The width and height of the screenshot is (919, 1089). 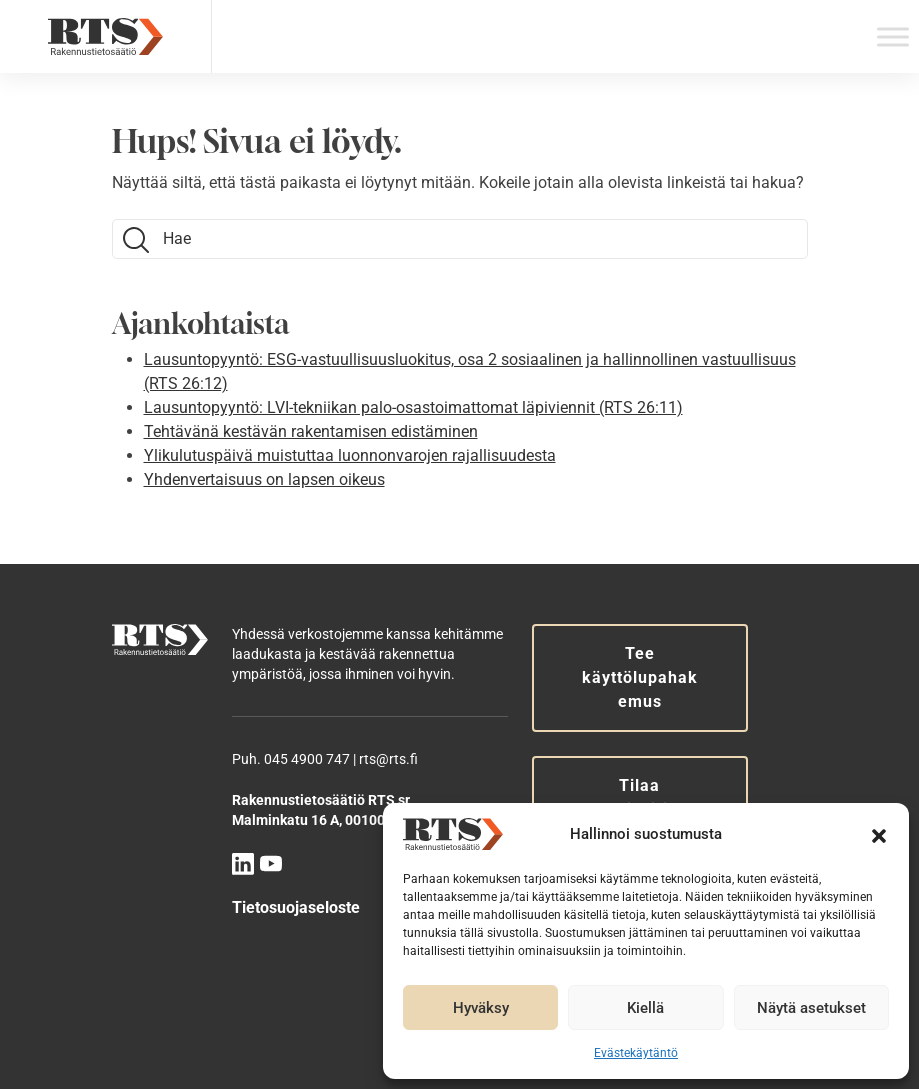 I want to click on Kiellä, so click(x=645, y=1008).